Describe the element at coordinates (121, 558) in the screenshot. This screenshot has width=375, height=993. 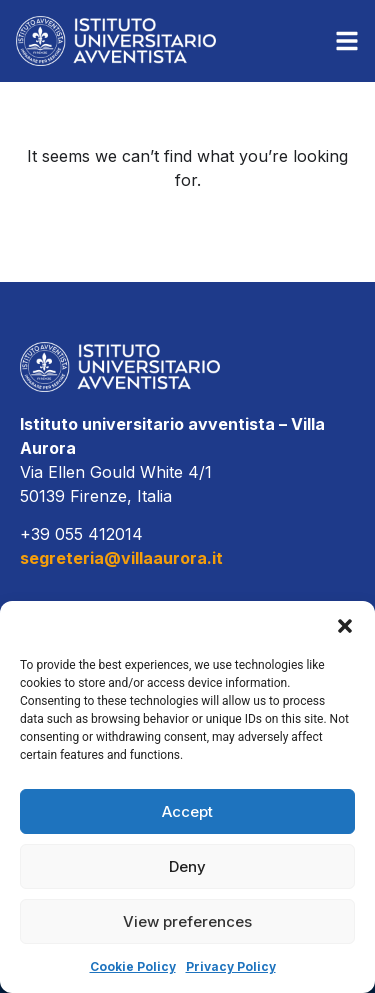
I see `segreteria@villaaurora.it` at that location.